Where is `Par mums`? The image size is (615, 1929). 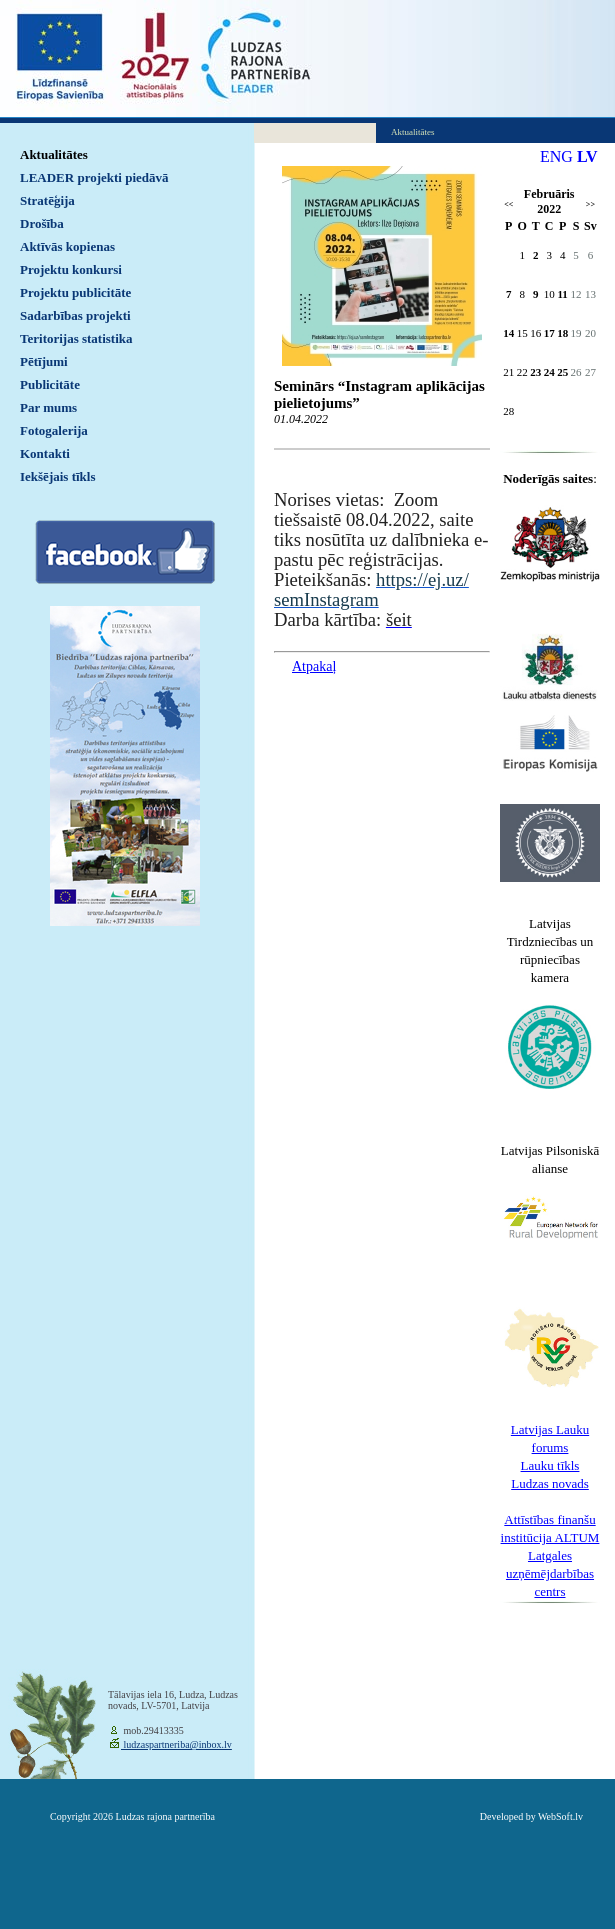
Par mums is located at coordinates (48, 407).